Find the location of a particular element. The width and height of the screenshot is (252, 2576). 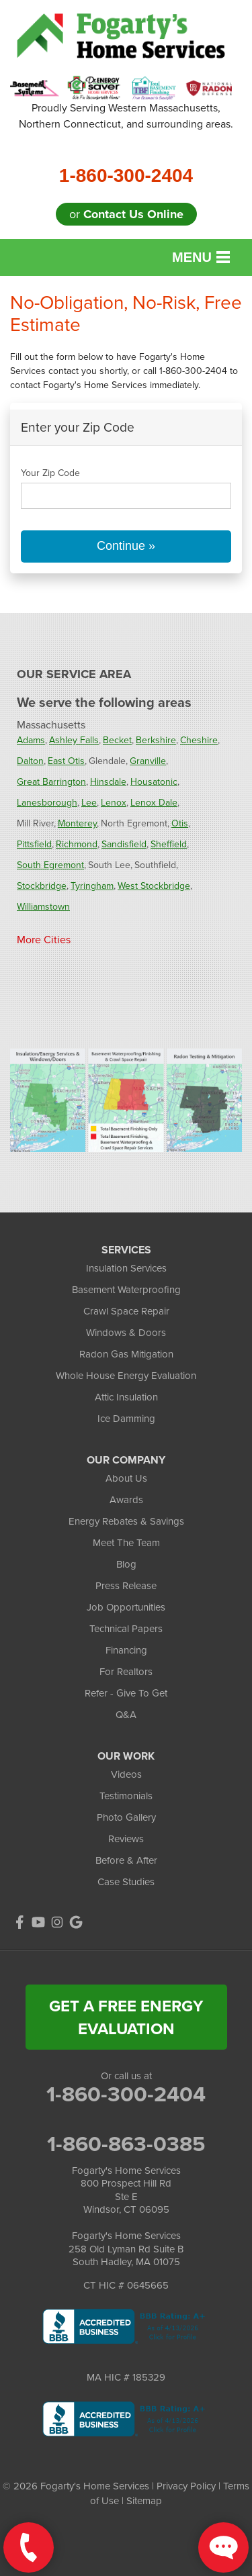

Adams is located at coordinates (31, 740).